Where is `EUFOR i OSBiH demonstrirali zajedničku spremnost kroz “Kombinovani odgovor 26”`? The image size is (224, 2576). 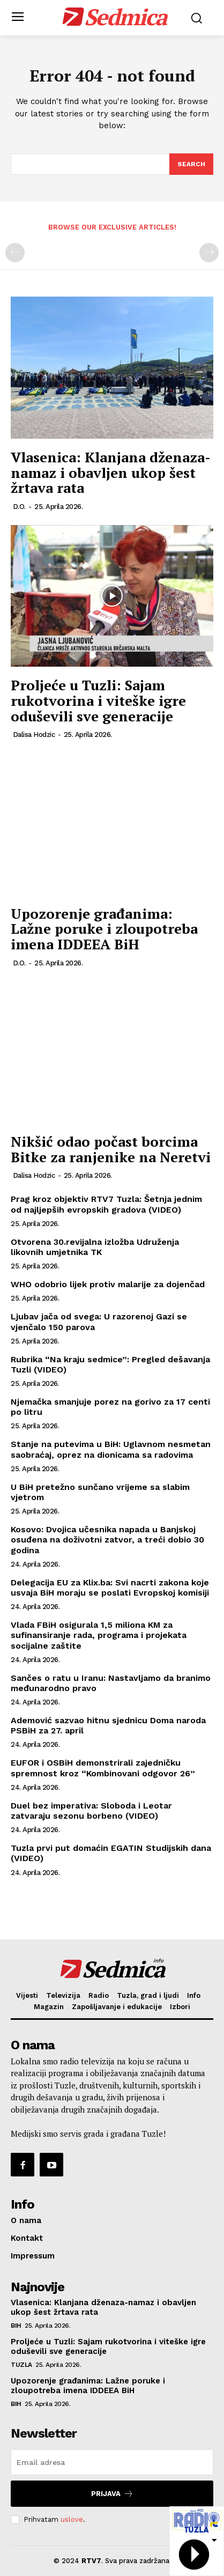
EUFOR i OSBiH demonstrirali zajedničku spremnost kroz “Kombinovani odgovor 26” is located at coordinates (103, 1768).